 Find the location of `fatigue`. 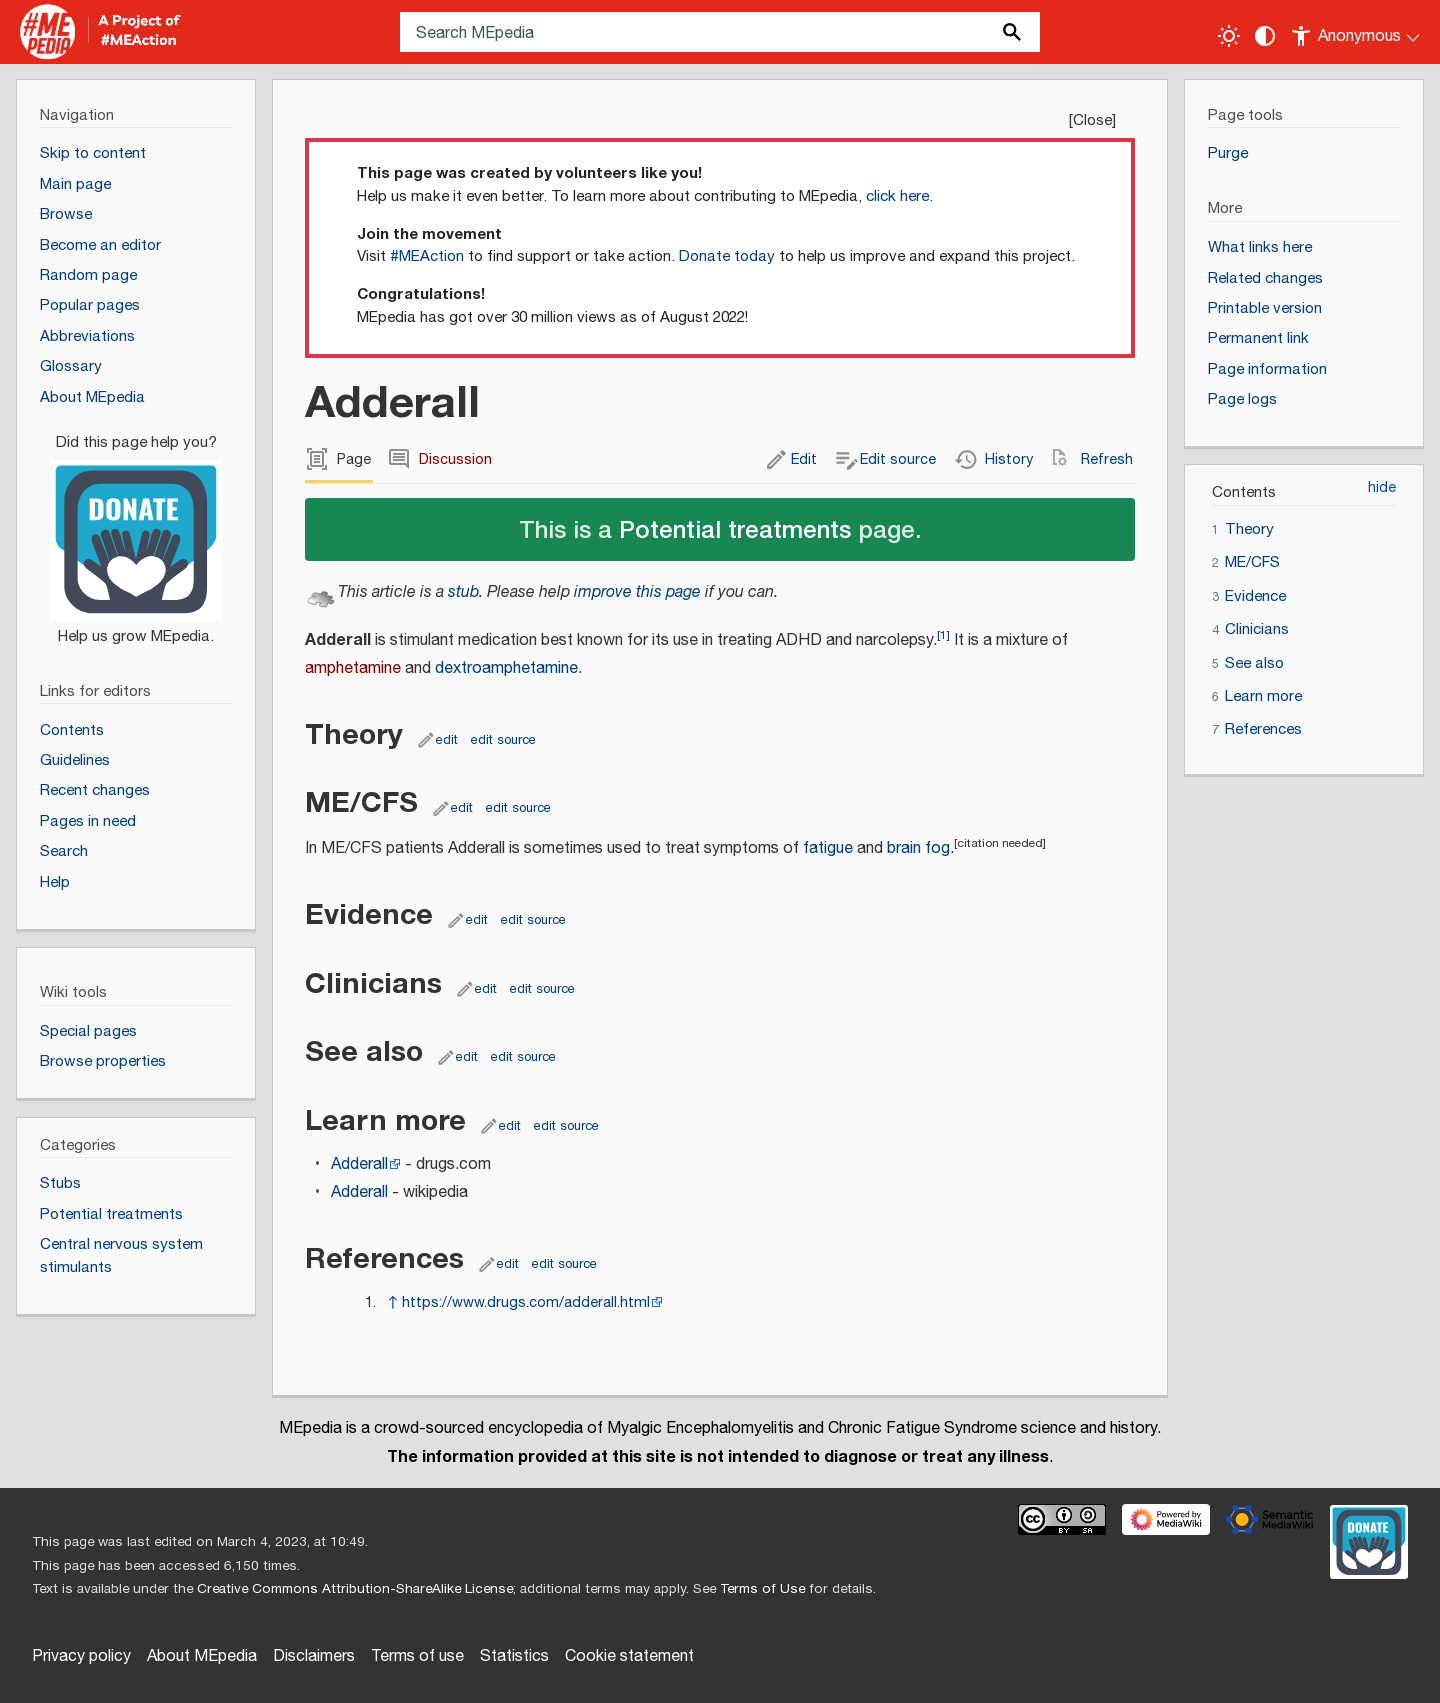

fatigue is located at coordinates (828, 848).